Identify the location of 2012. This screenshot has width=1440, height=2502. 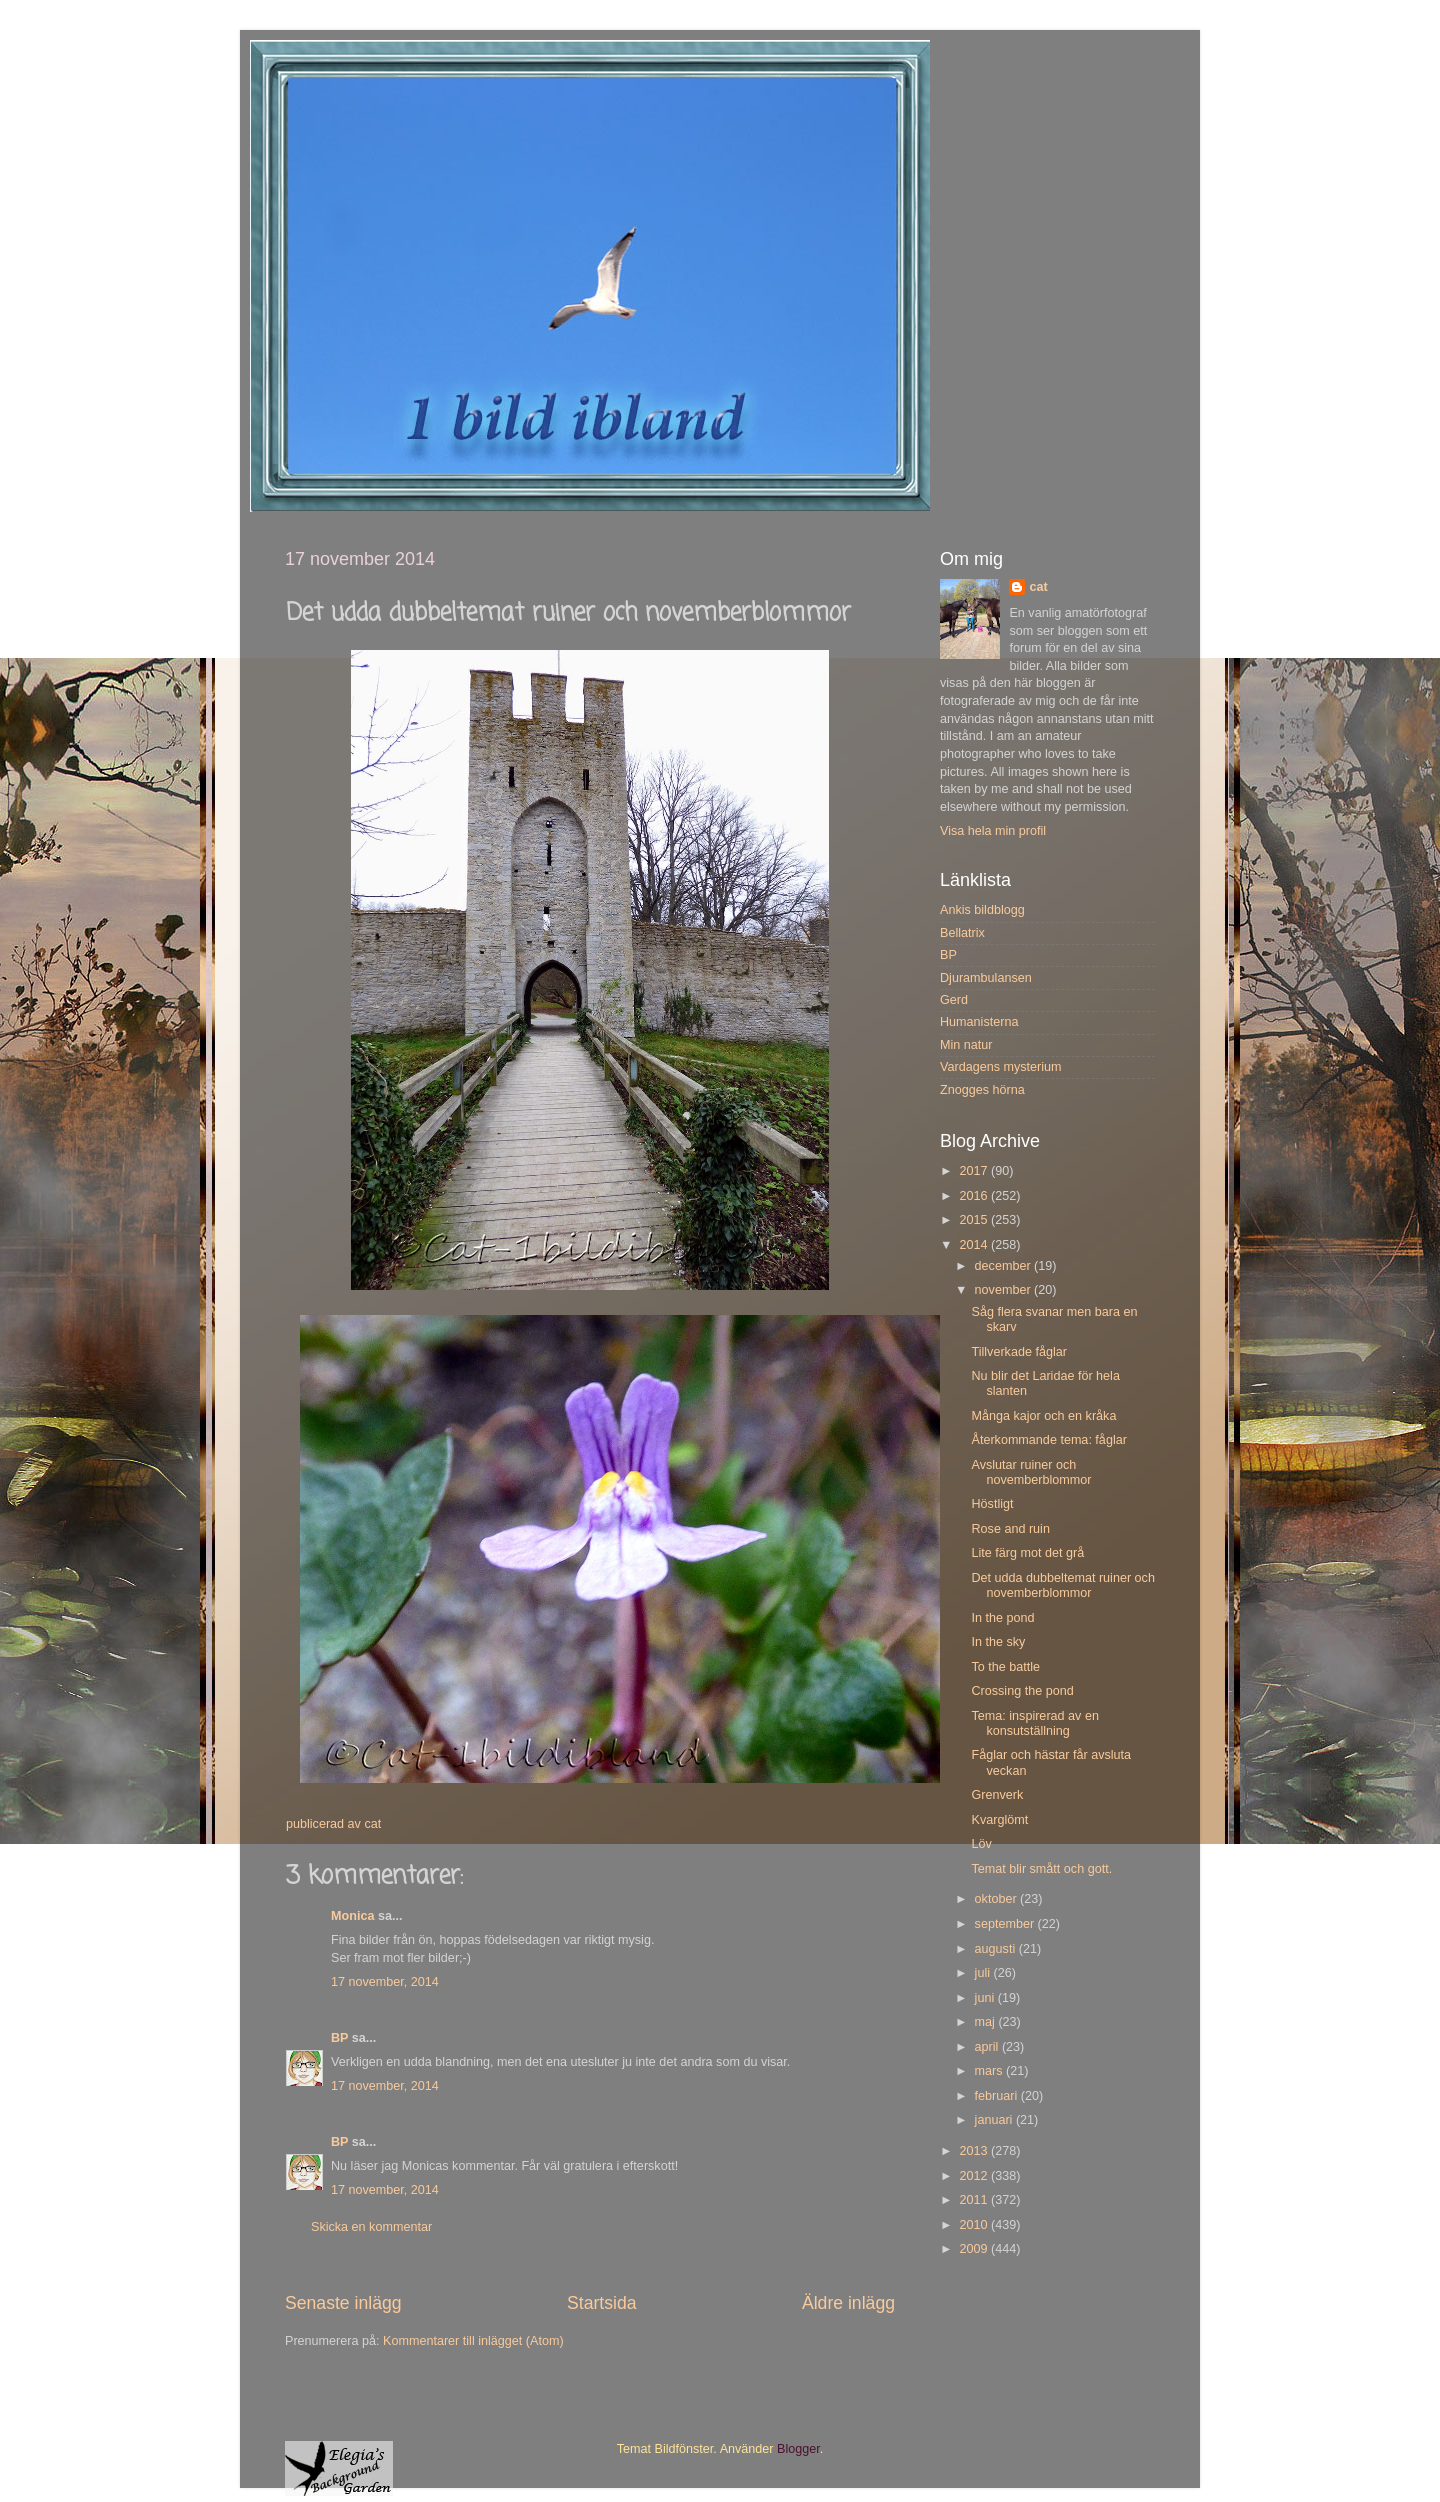
(975, 2176).